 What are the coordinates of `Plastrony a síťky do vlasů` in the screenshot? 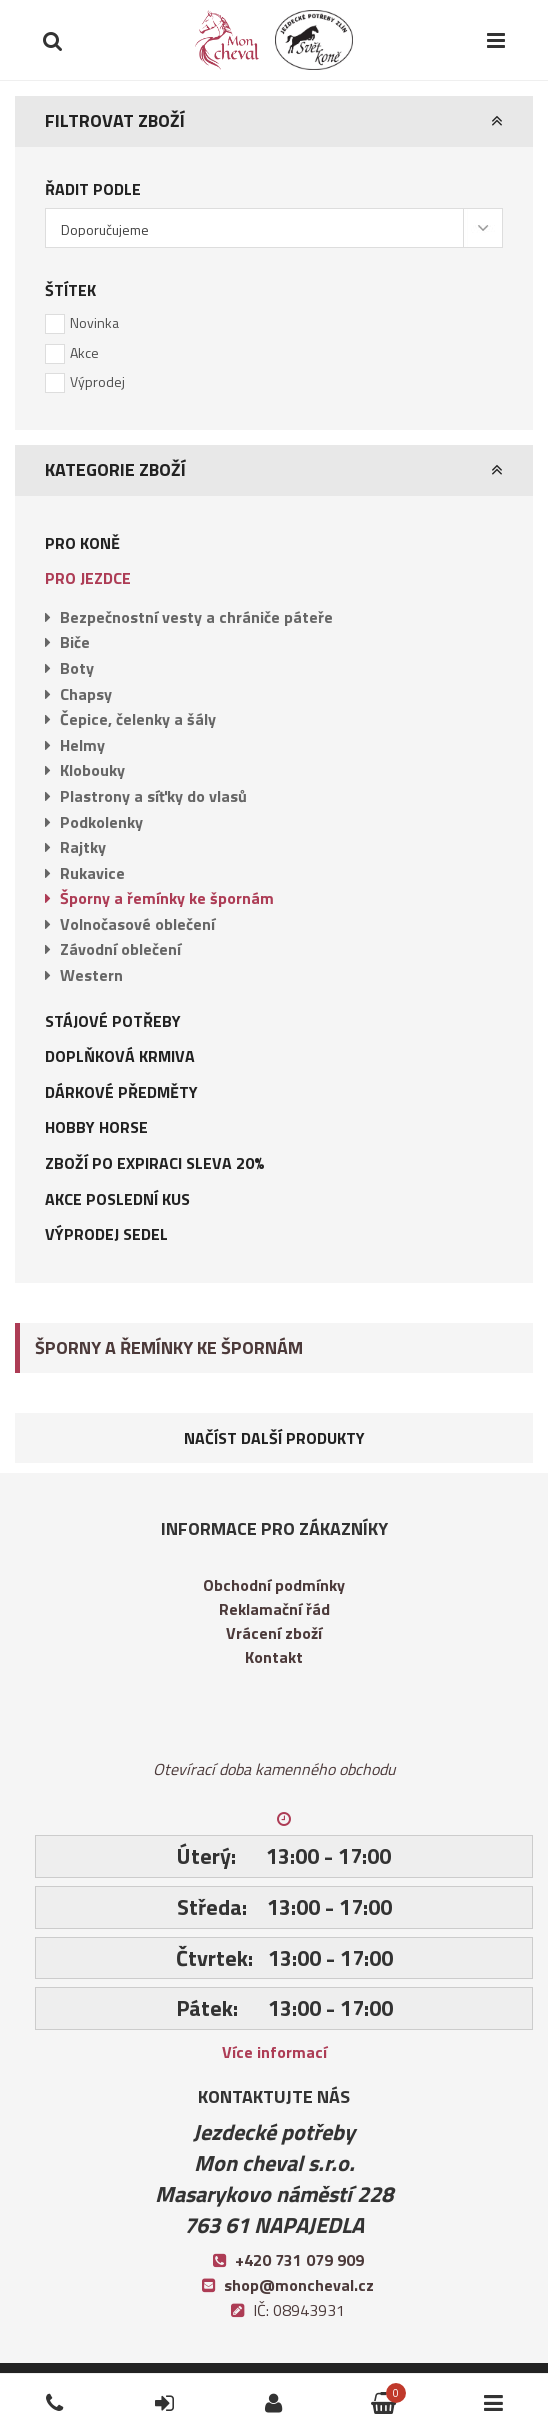 It's located at (153, 796).